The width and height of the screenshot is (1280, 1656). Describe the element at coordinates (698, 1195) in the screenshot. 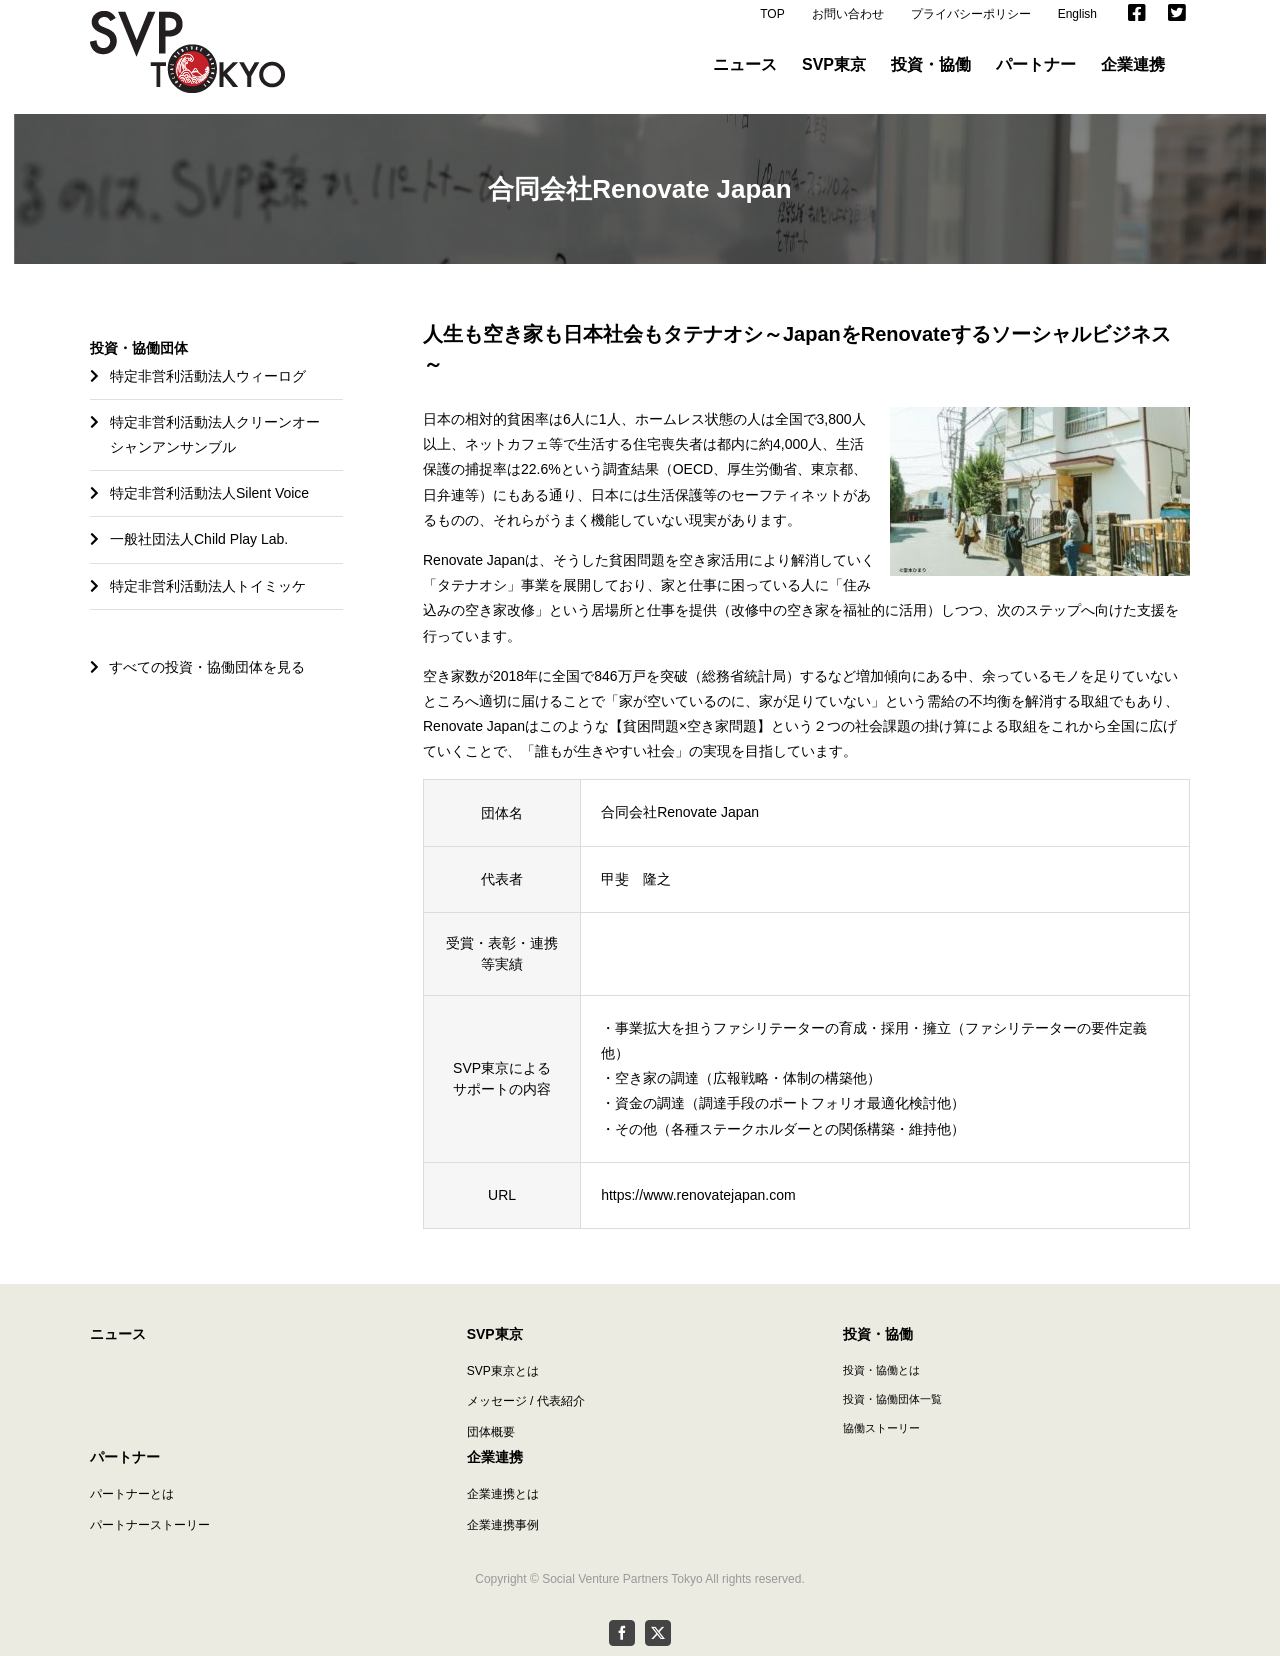

I see `https://www.renovatejapan.com` at that location.